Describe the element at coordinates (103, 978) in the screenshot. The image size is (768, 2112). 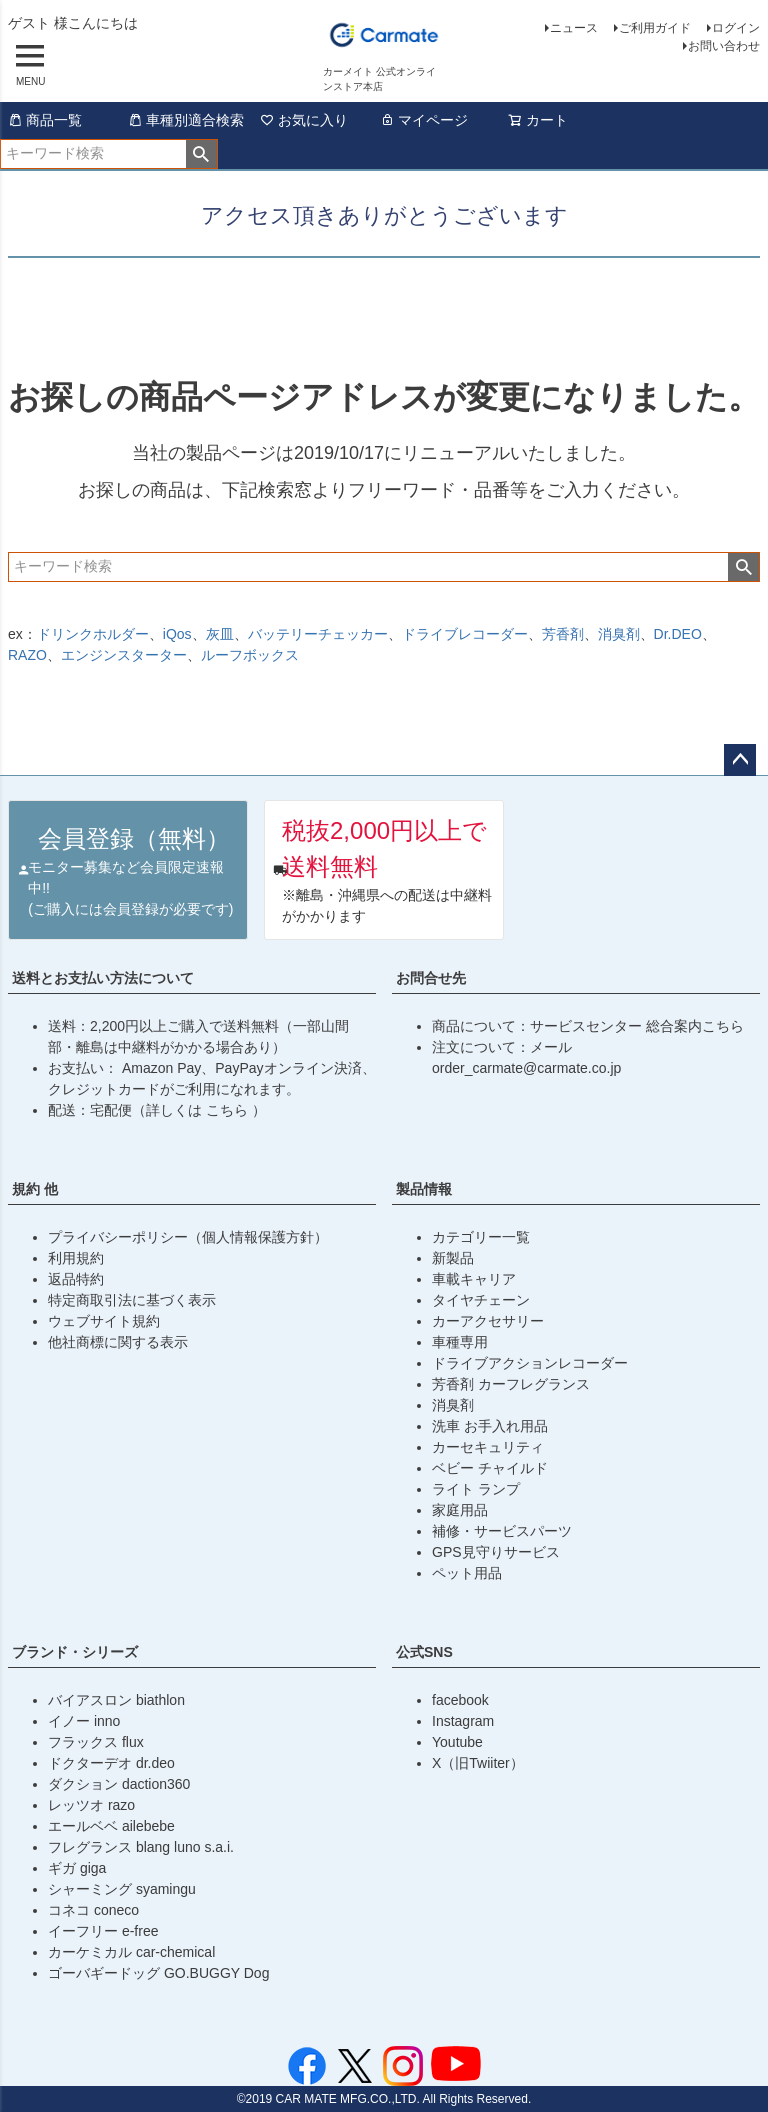
I see `送料とお支払い方法について` at that location.